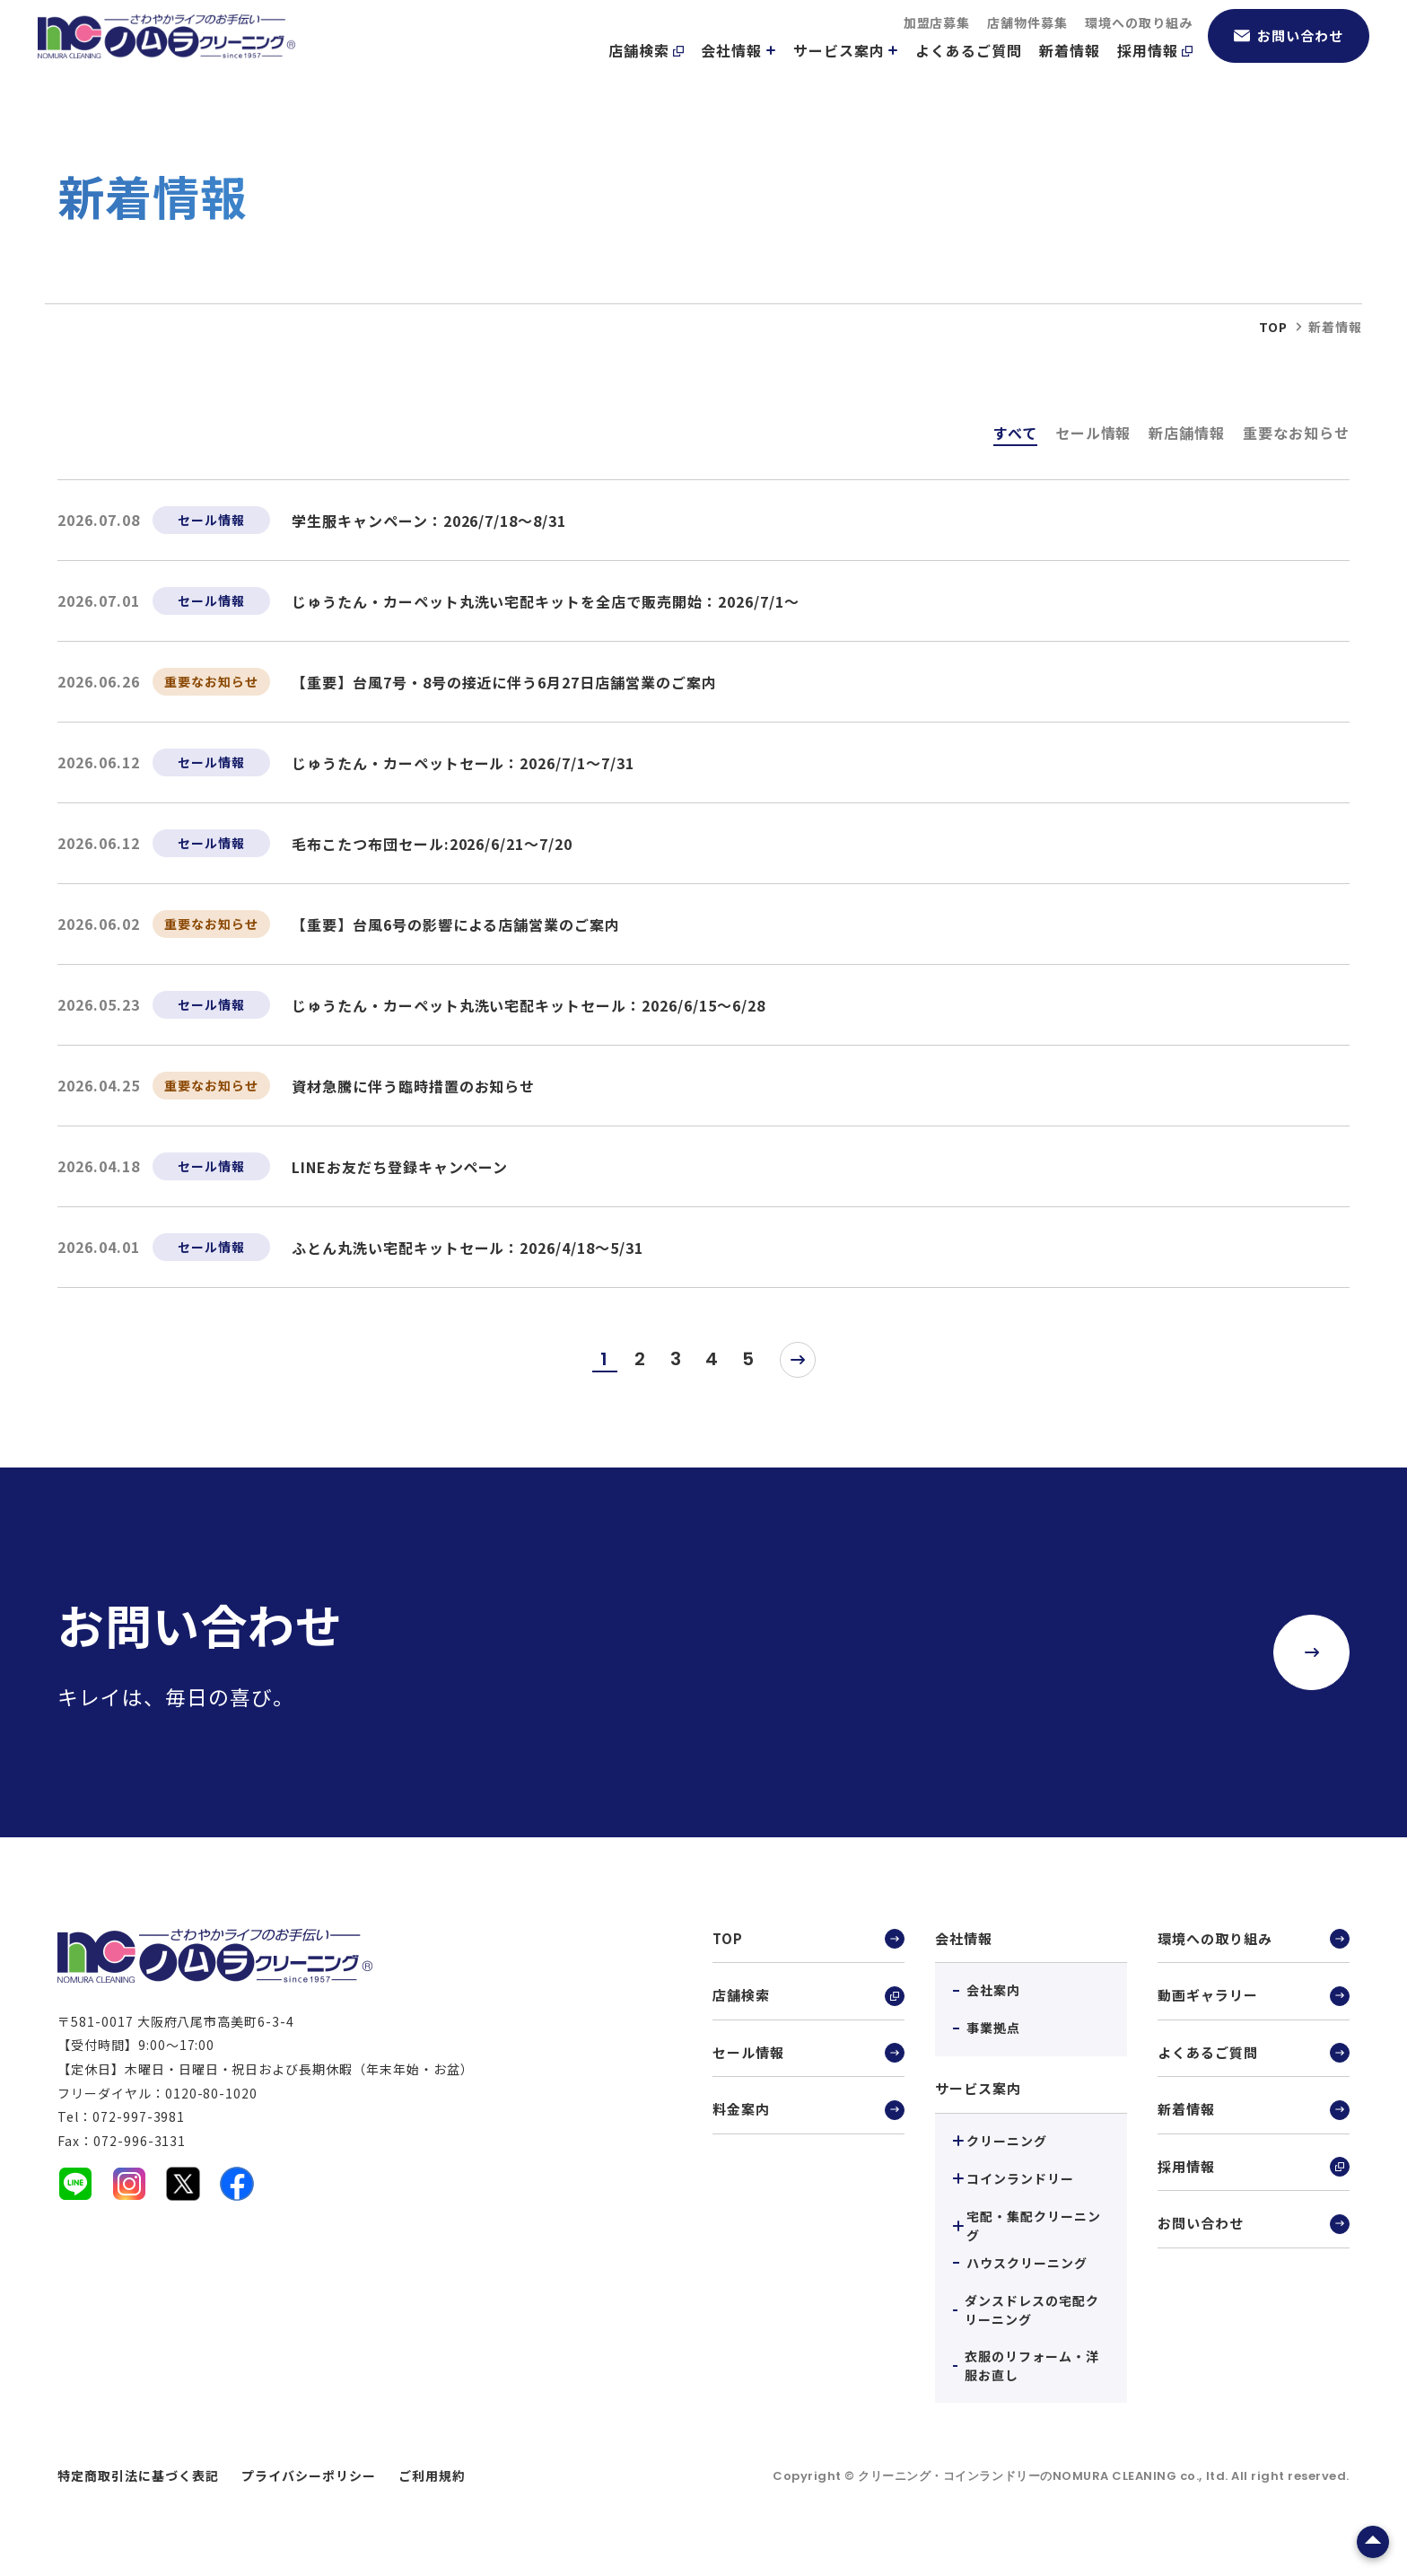  What do you see at coordinates (968, 72) in the screenshot?
I see `よくあるご質問` at bounding box center [968, 72].